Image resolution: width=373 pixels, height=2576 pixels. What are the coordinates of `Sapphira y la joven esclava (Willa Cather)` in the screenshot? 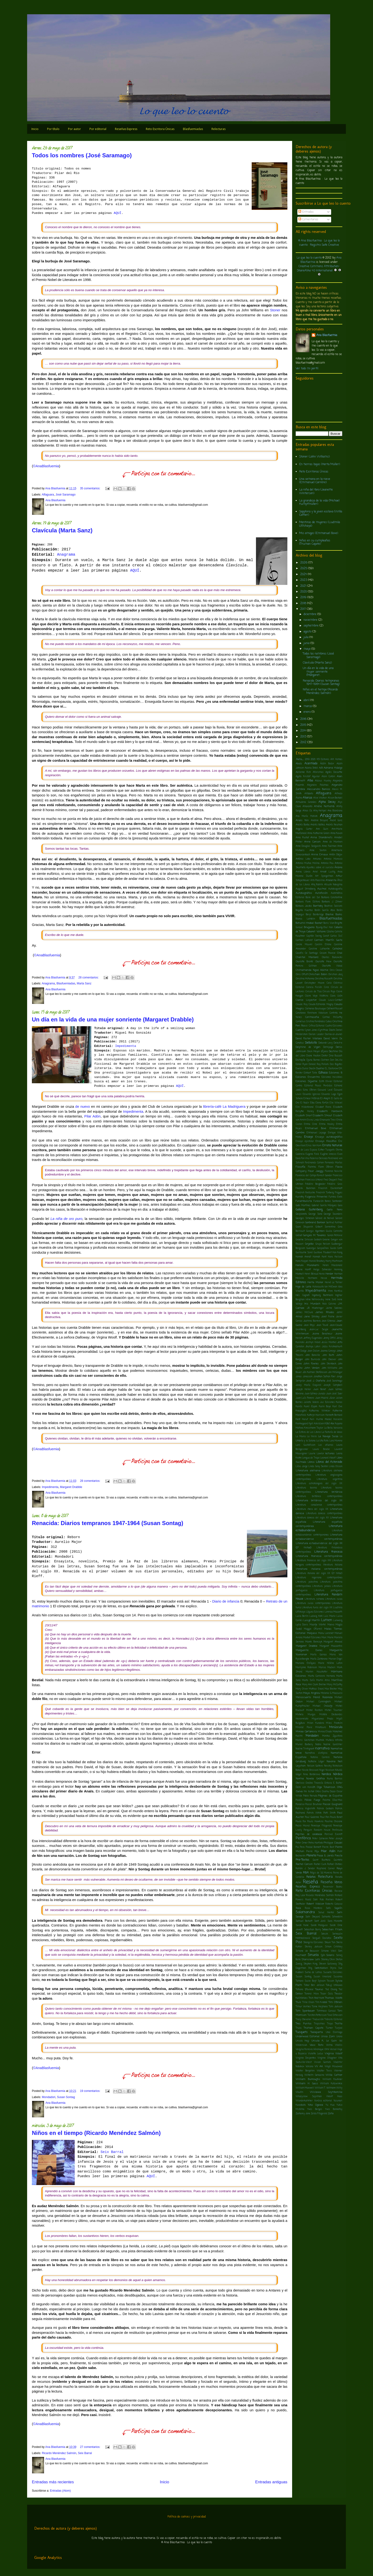 It's located at (320, 513).